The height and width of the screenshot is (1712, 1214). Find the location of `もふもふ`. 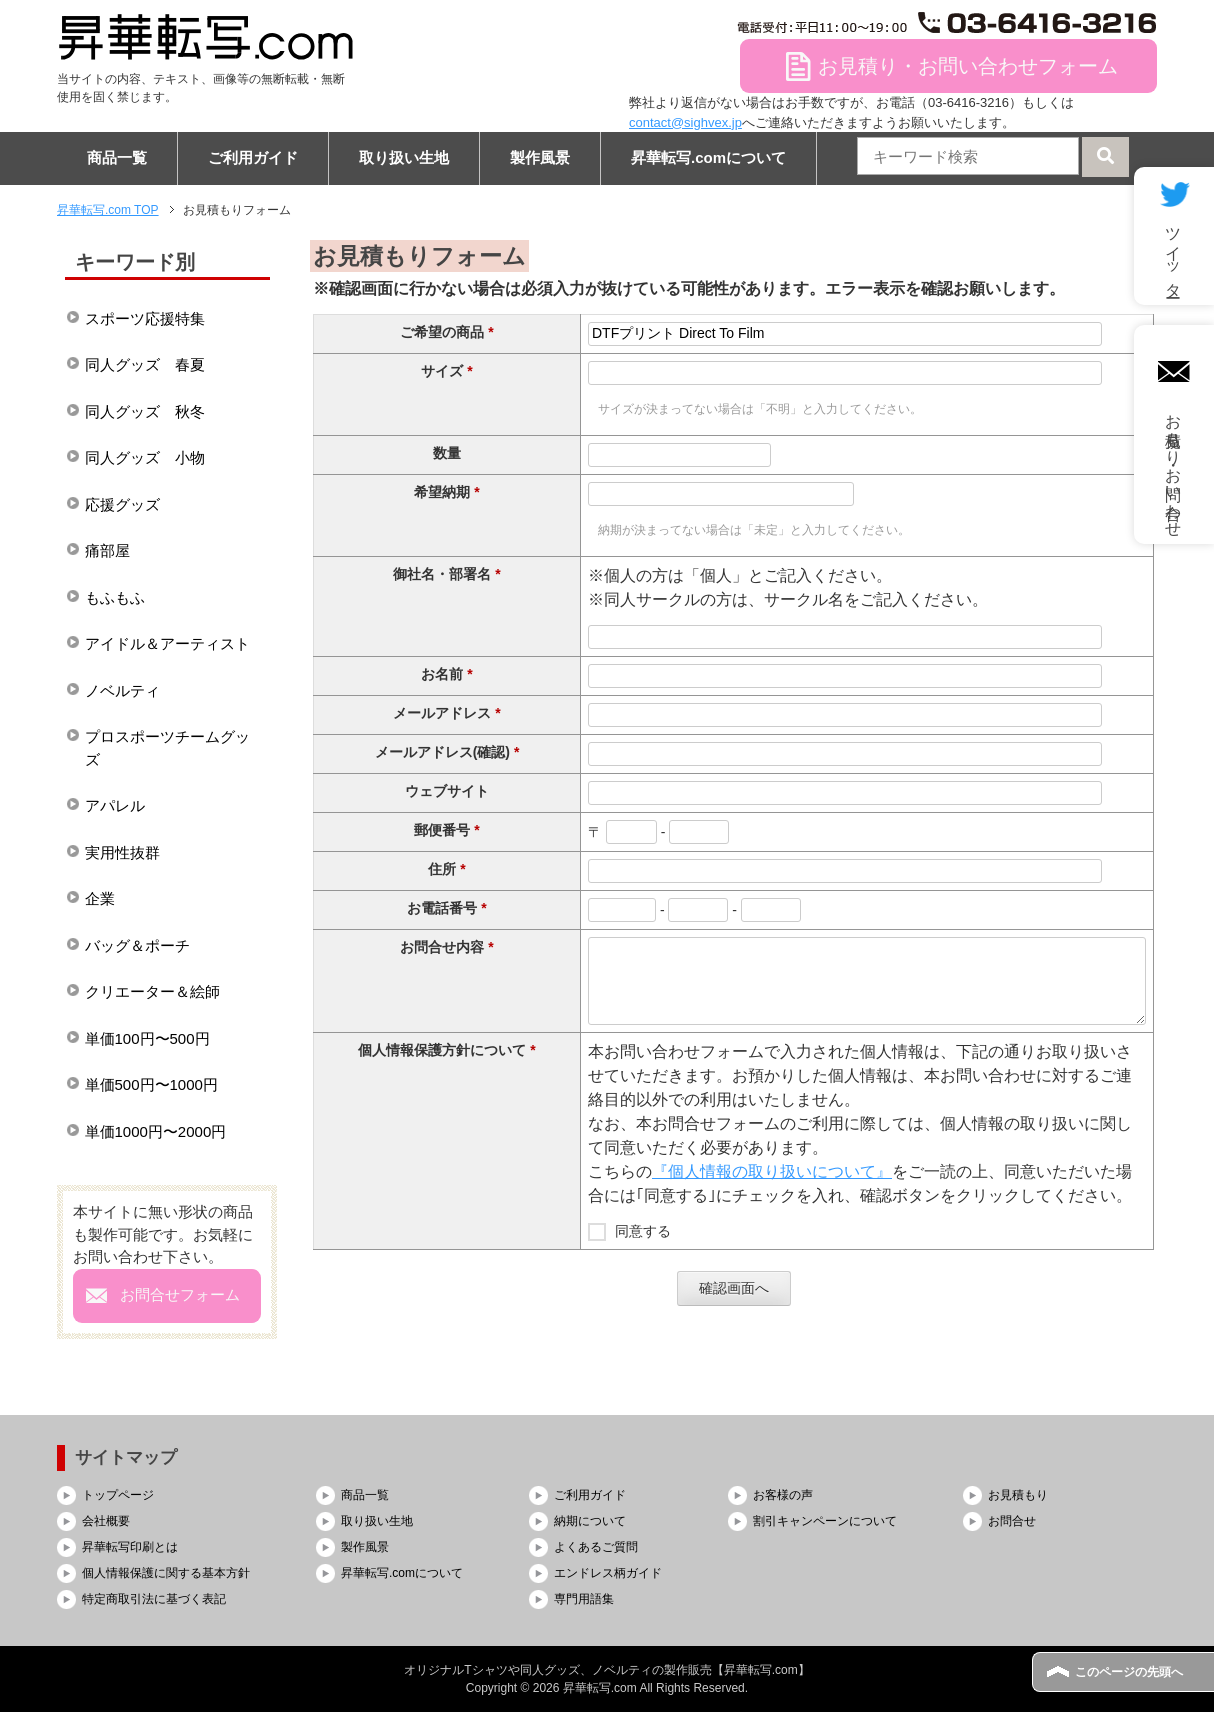

もふもふ is located at coordinates (115, 597).